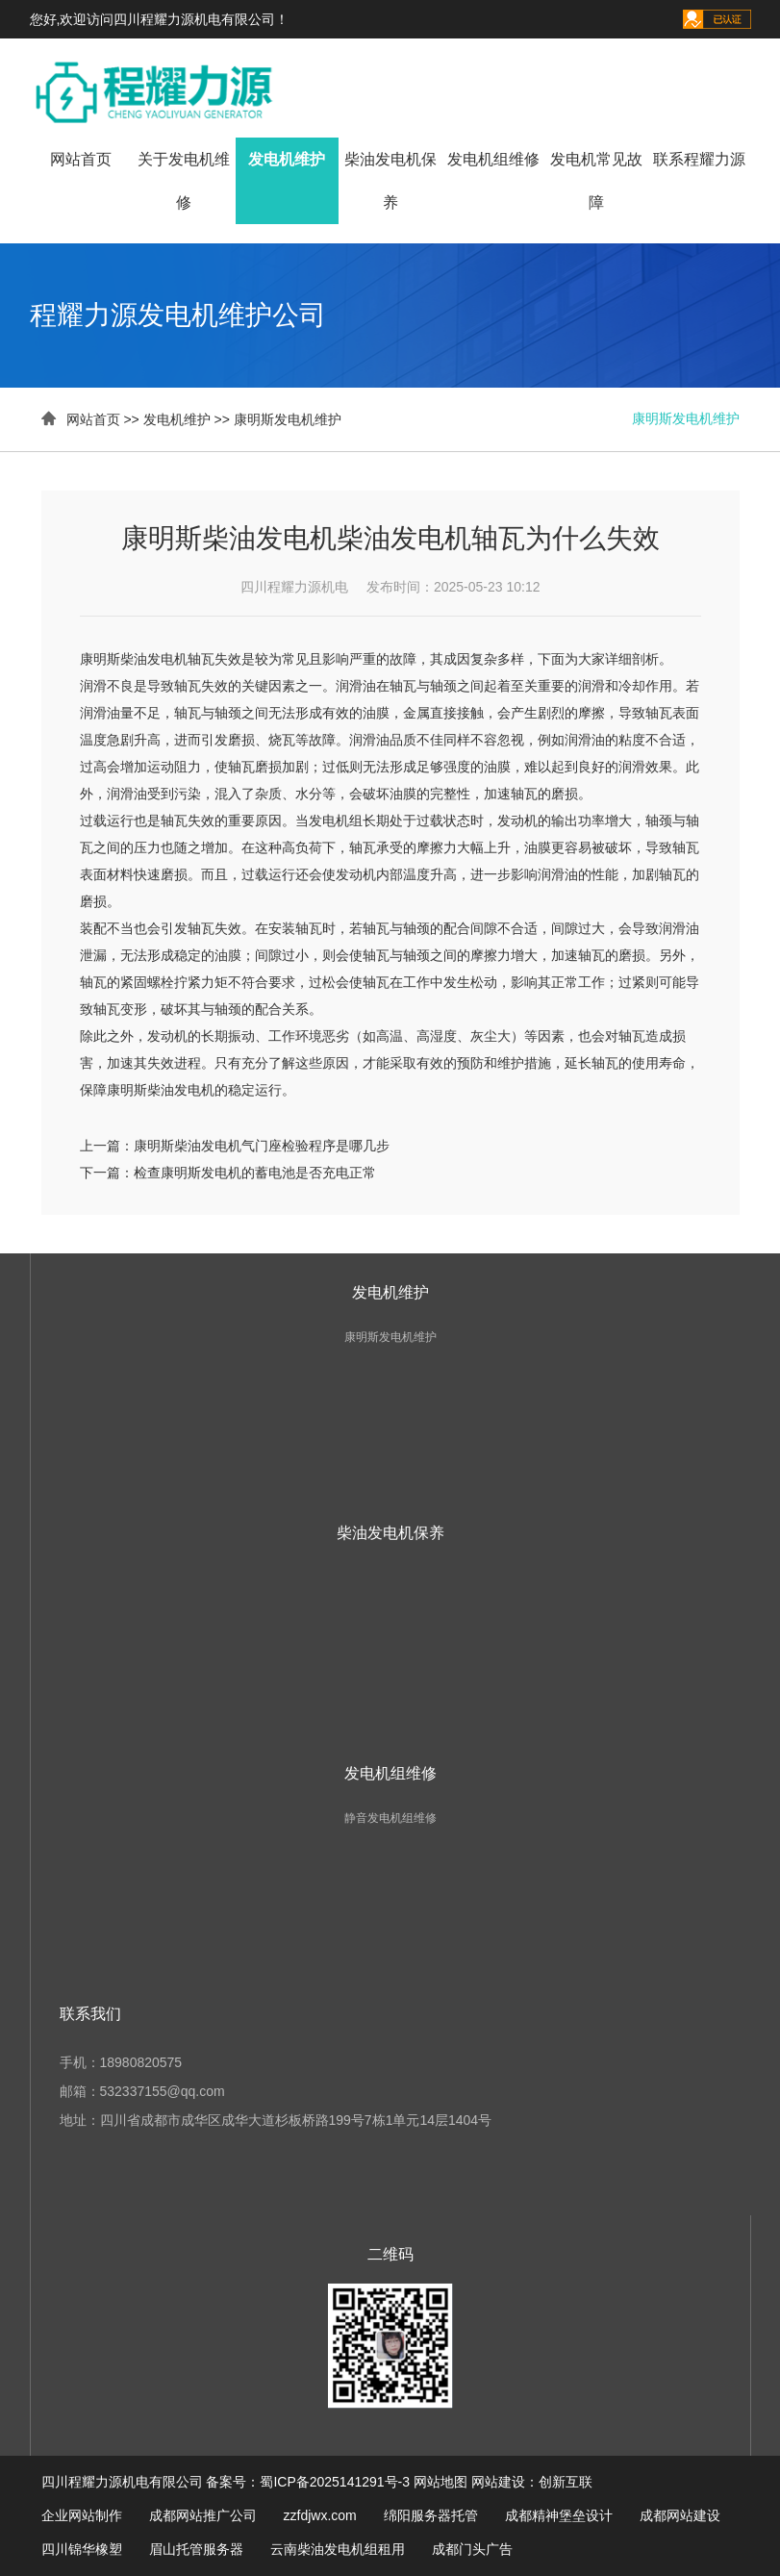 This screenshot has height=2576, width=780. Describe the element at coordinates (335, 2481) in the screenshot. I see `蜀ICP备2025141291号-3` at that location.